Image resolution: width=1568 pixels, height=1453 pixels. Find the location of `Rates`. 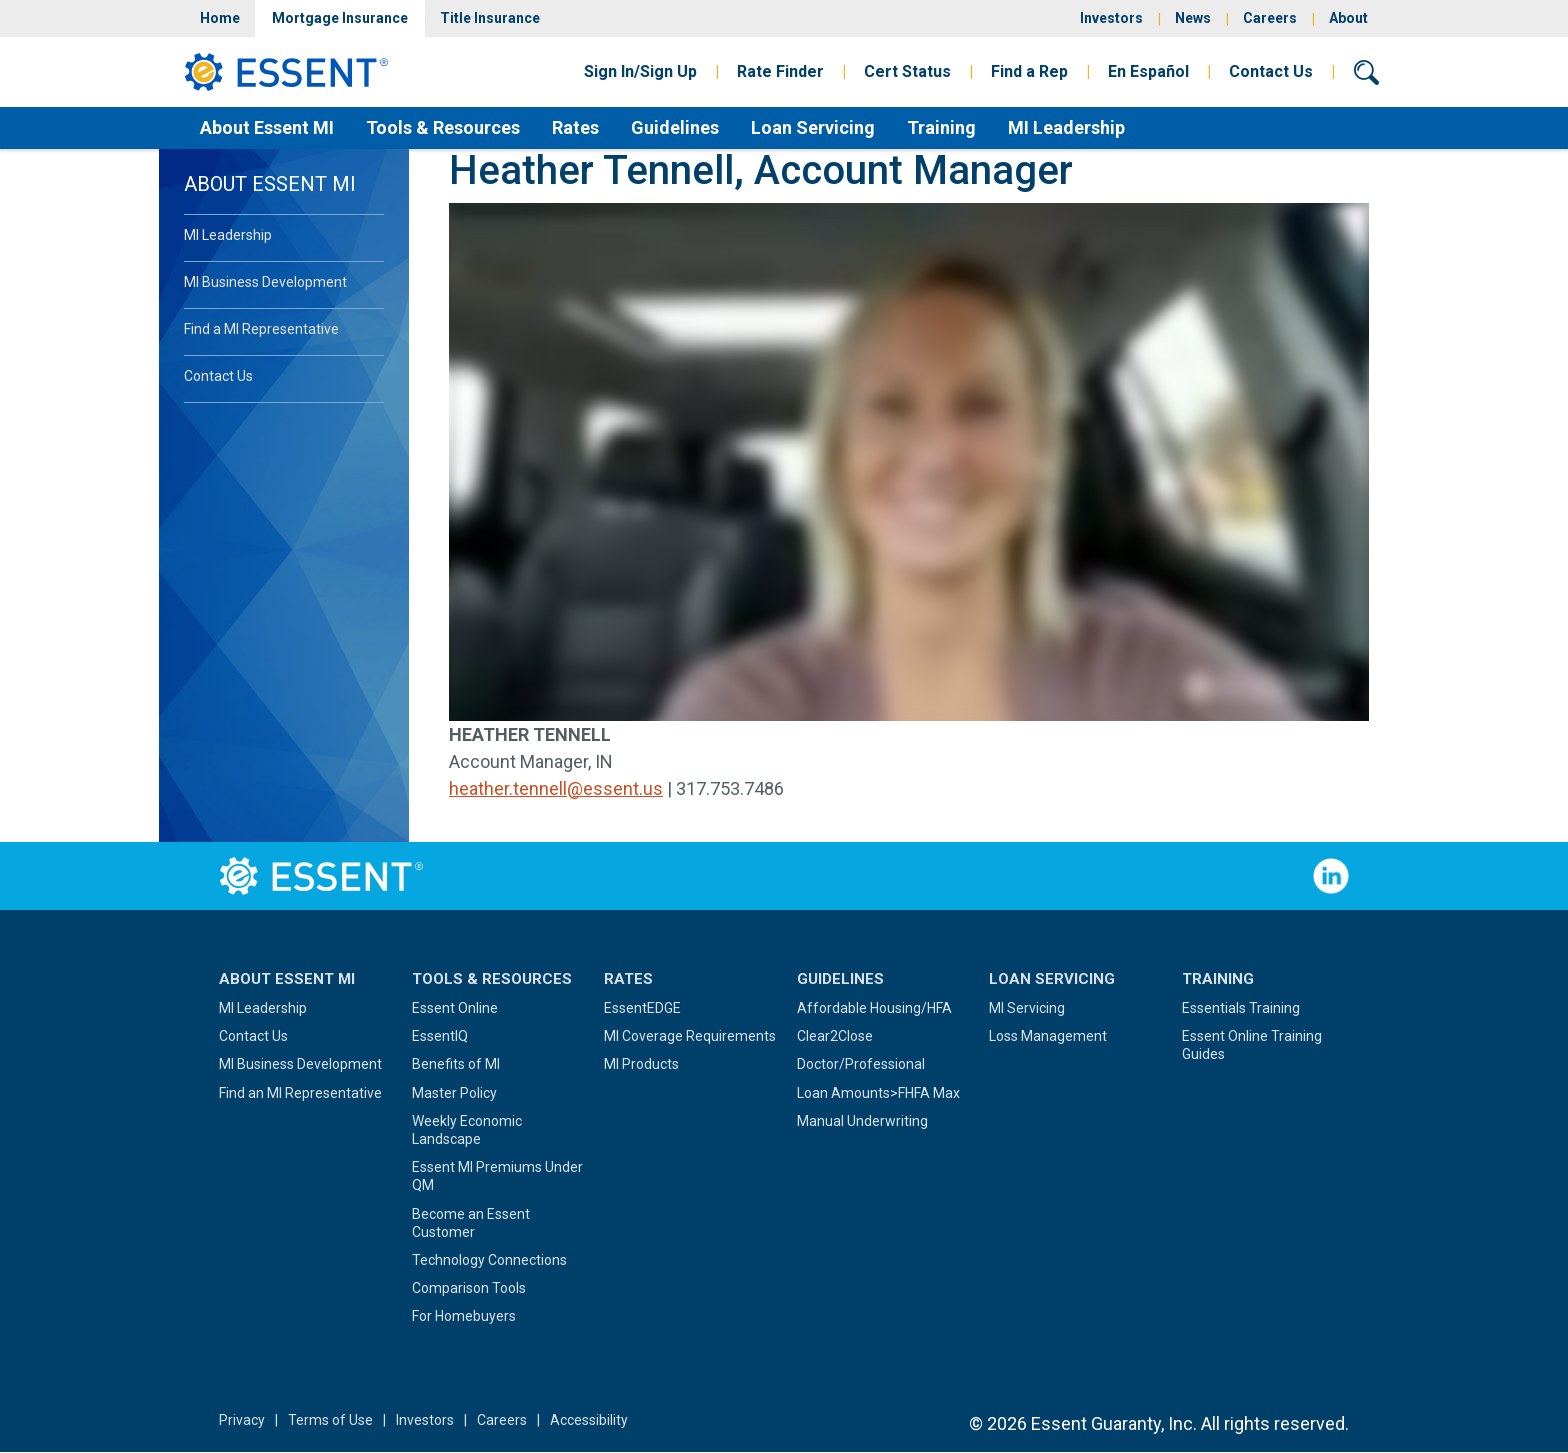

Rates is located at coordinates (575, 127).